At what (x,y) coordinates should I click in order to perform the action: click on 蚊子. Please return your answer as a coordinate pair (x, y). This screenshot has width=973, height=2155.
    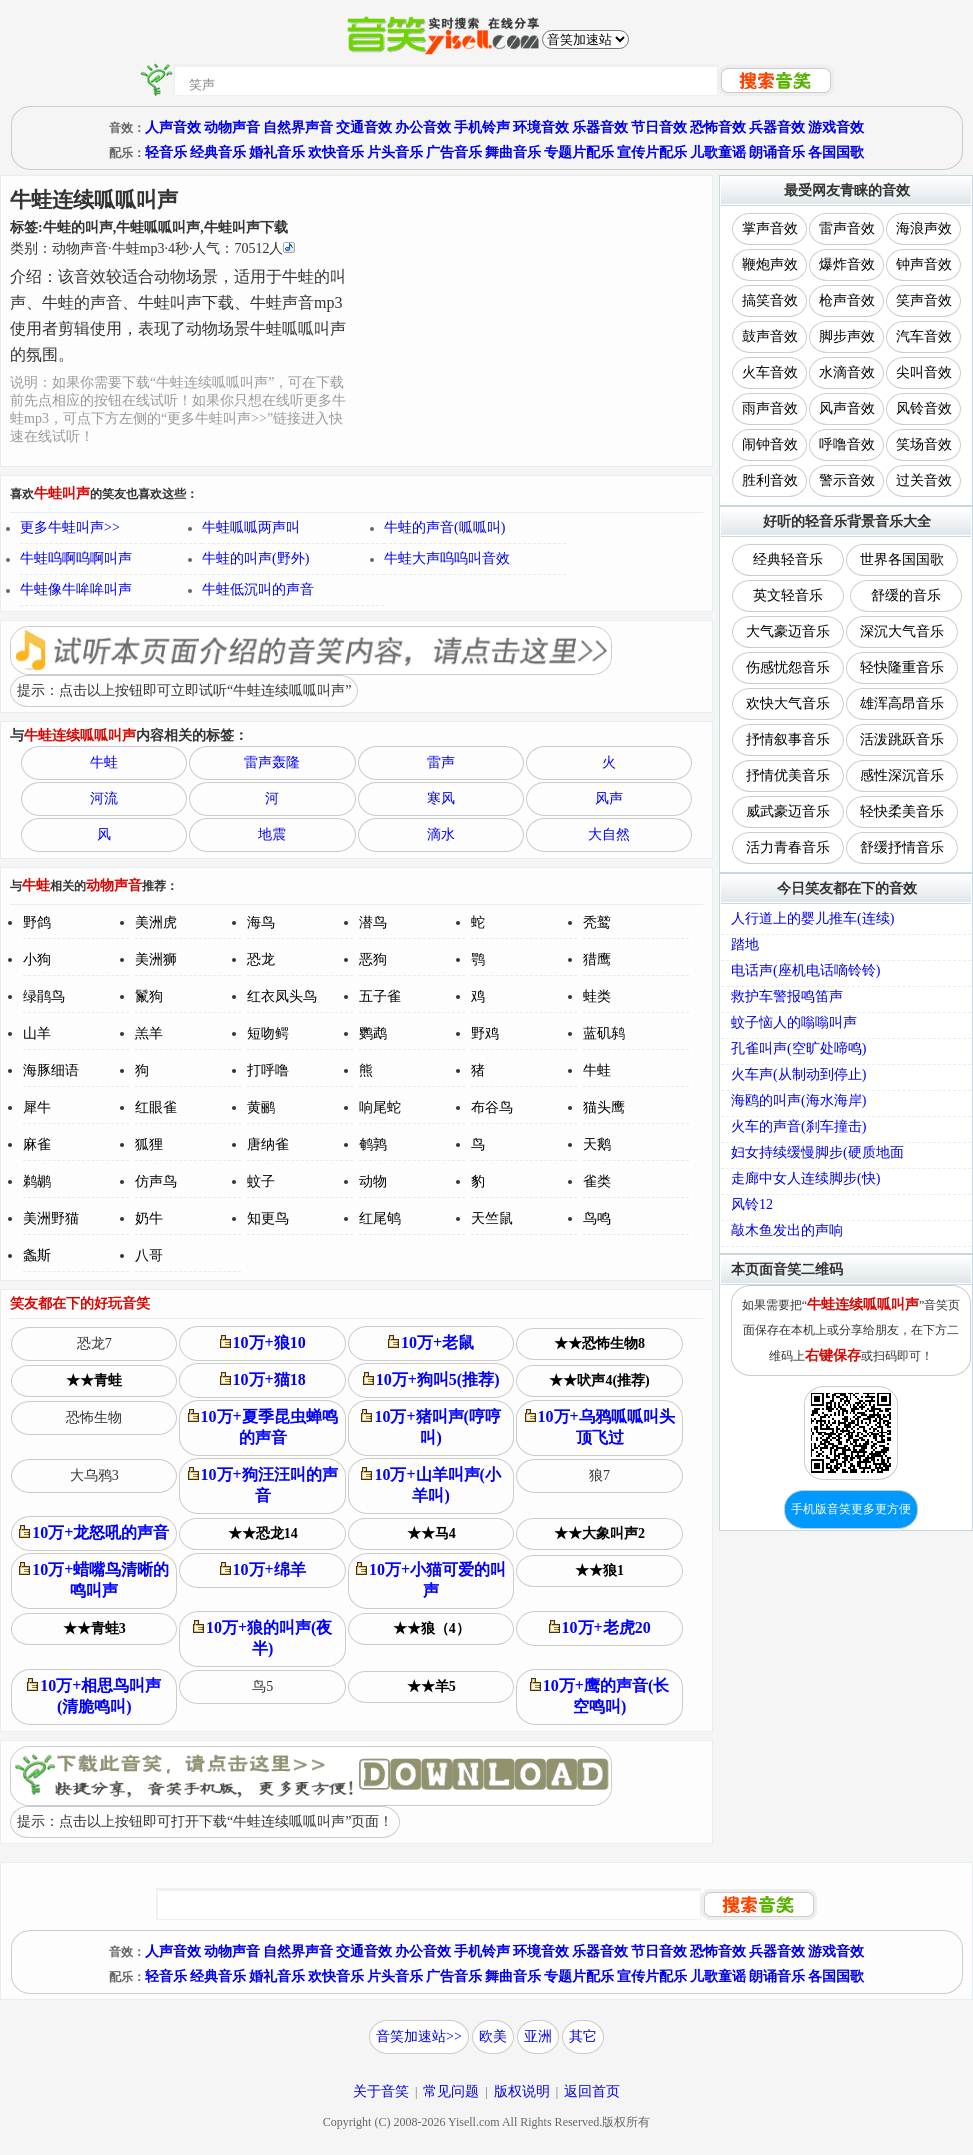
    Looking at the image, I should click on (261, 1181).